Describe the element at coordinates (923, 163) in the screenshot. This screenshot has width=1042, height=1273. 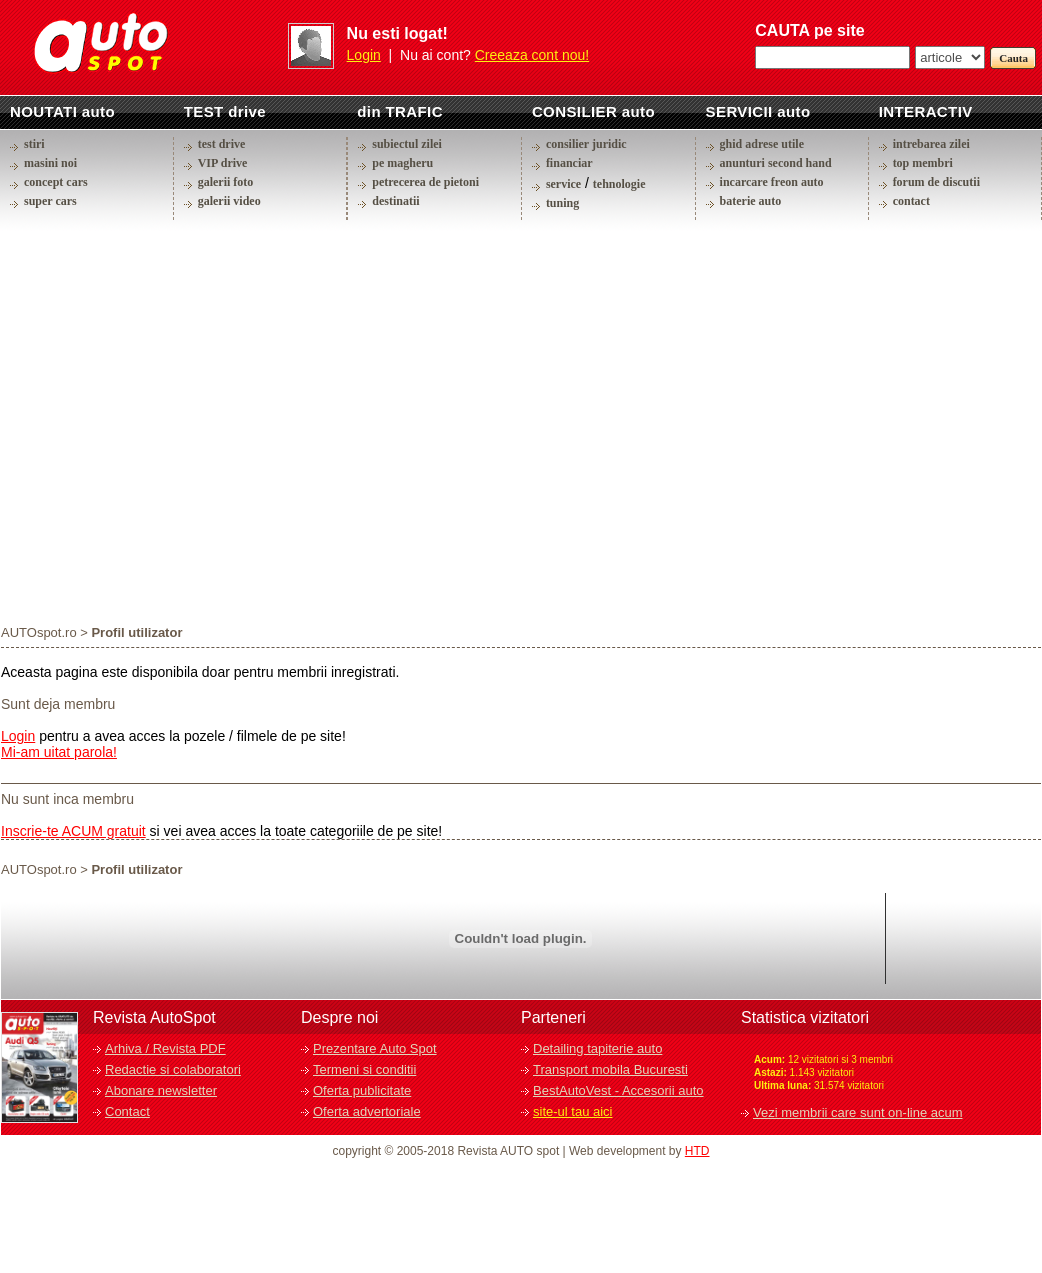
I see `top membri` at that location.